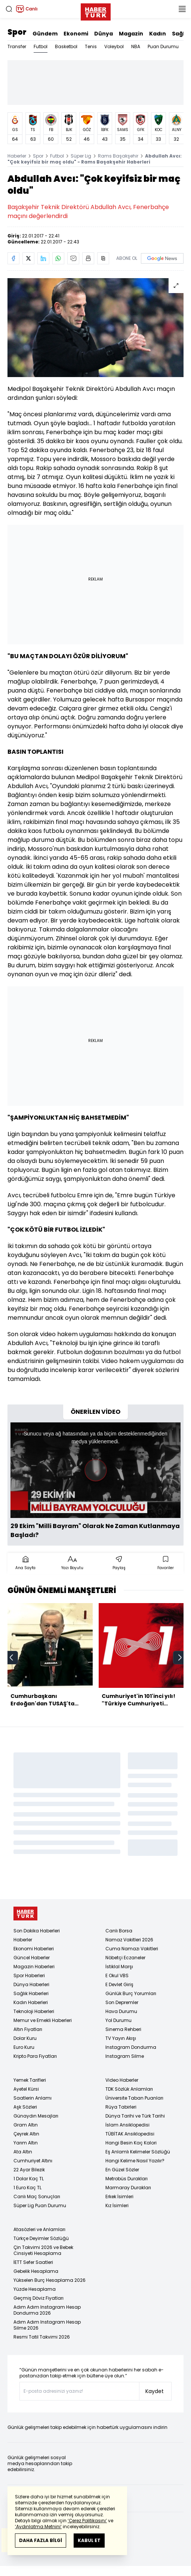  What do you see at coordinates (121, 2080) in the screenshot?
I see `Video Haberler` at bounding box center [121, 2080].